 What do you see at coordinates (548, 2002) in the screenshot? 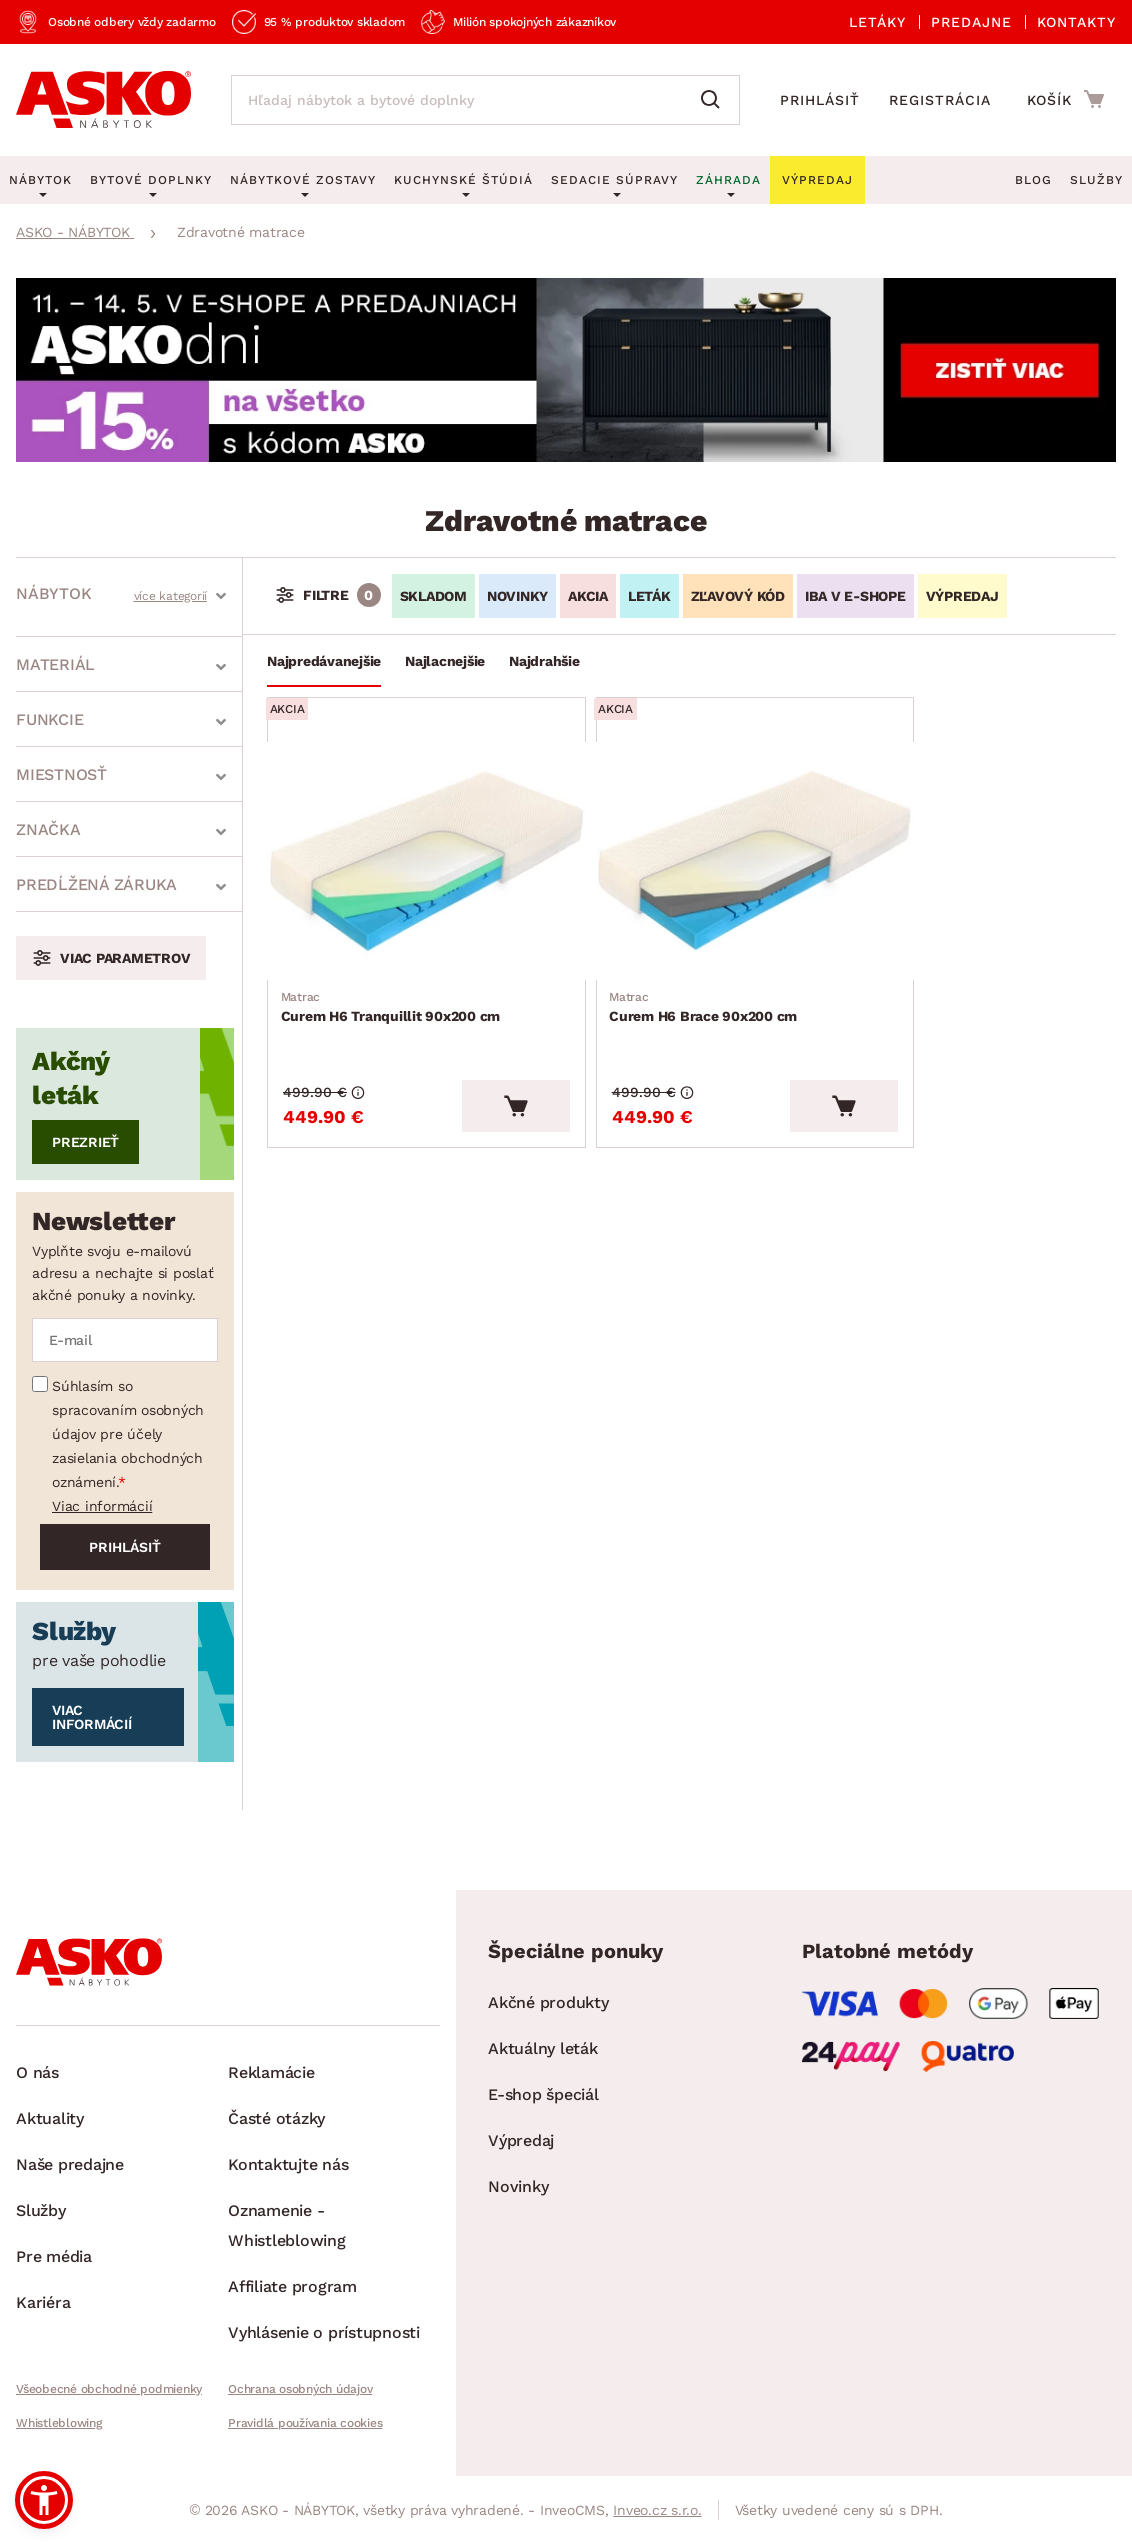
I see `Akčné produkty` at bounding box center [548, 2002].